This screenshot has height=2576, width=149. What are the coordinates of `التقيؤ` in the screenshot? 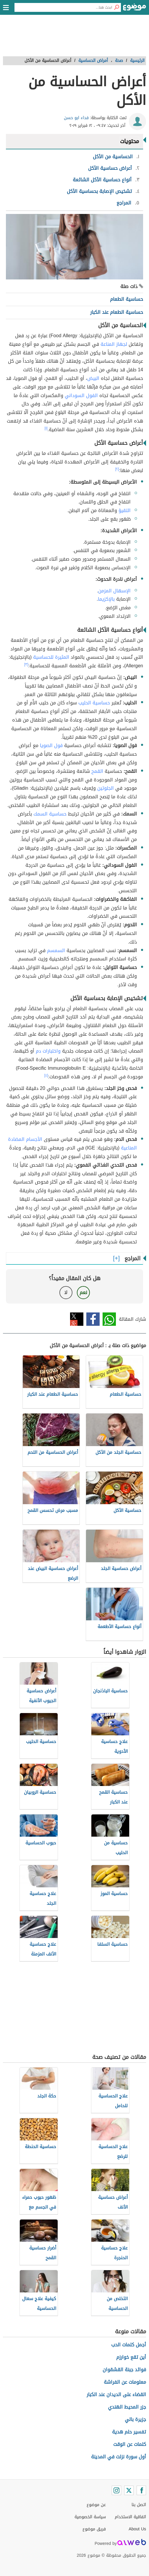 It's located at (125, 510).